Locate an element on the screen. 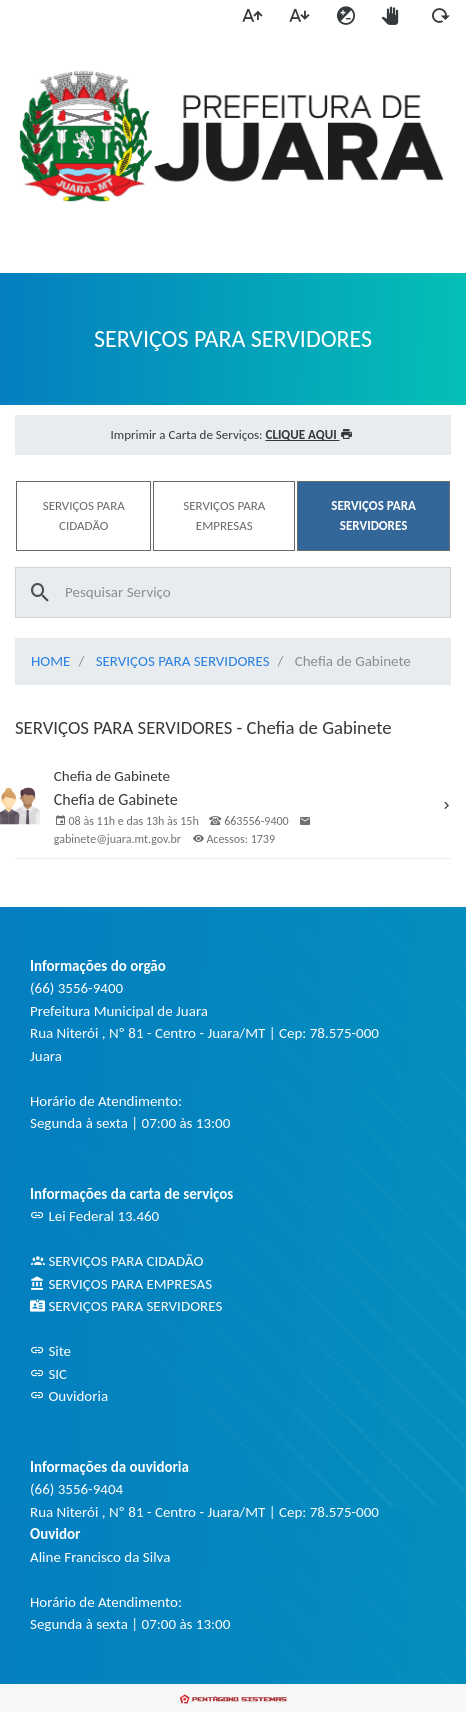 Image resolution: width=466 pixels, height=1712 pixels. Ouvidoria is located at coordinates (69, 1396).